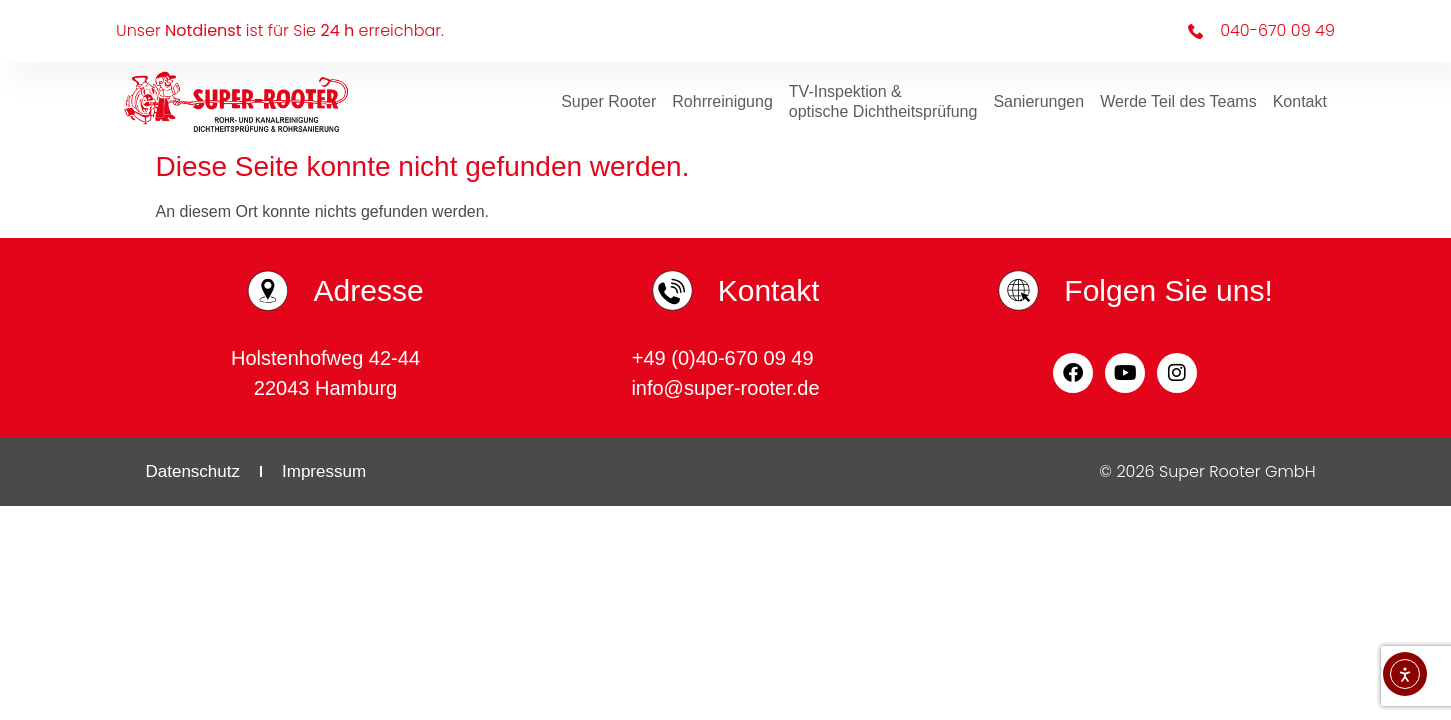 The height and width of the screenshot is (720, 1451). What do you see at coordinates (1300, 101) in the screenshot?
I see `Kontakt` at bounding box center [1300, 101].